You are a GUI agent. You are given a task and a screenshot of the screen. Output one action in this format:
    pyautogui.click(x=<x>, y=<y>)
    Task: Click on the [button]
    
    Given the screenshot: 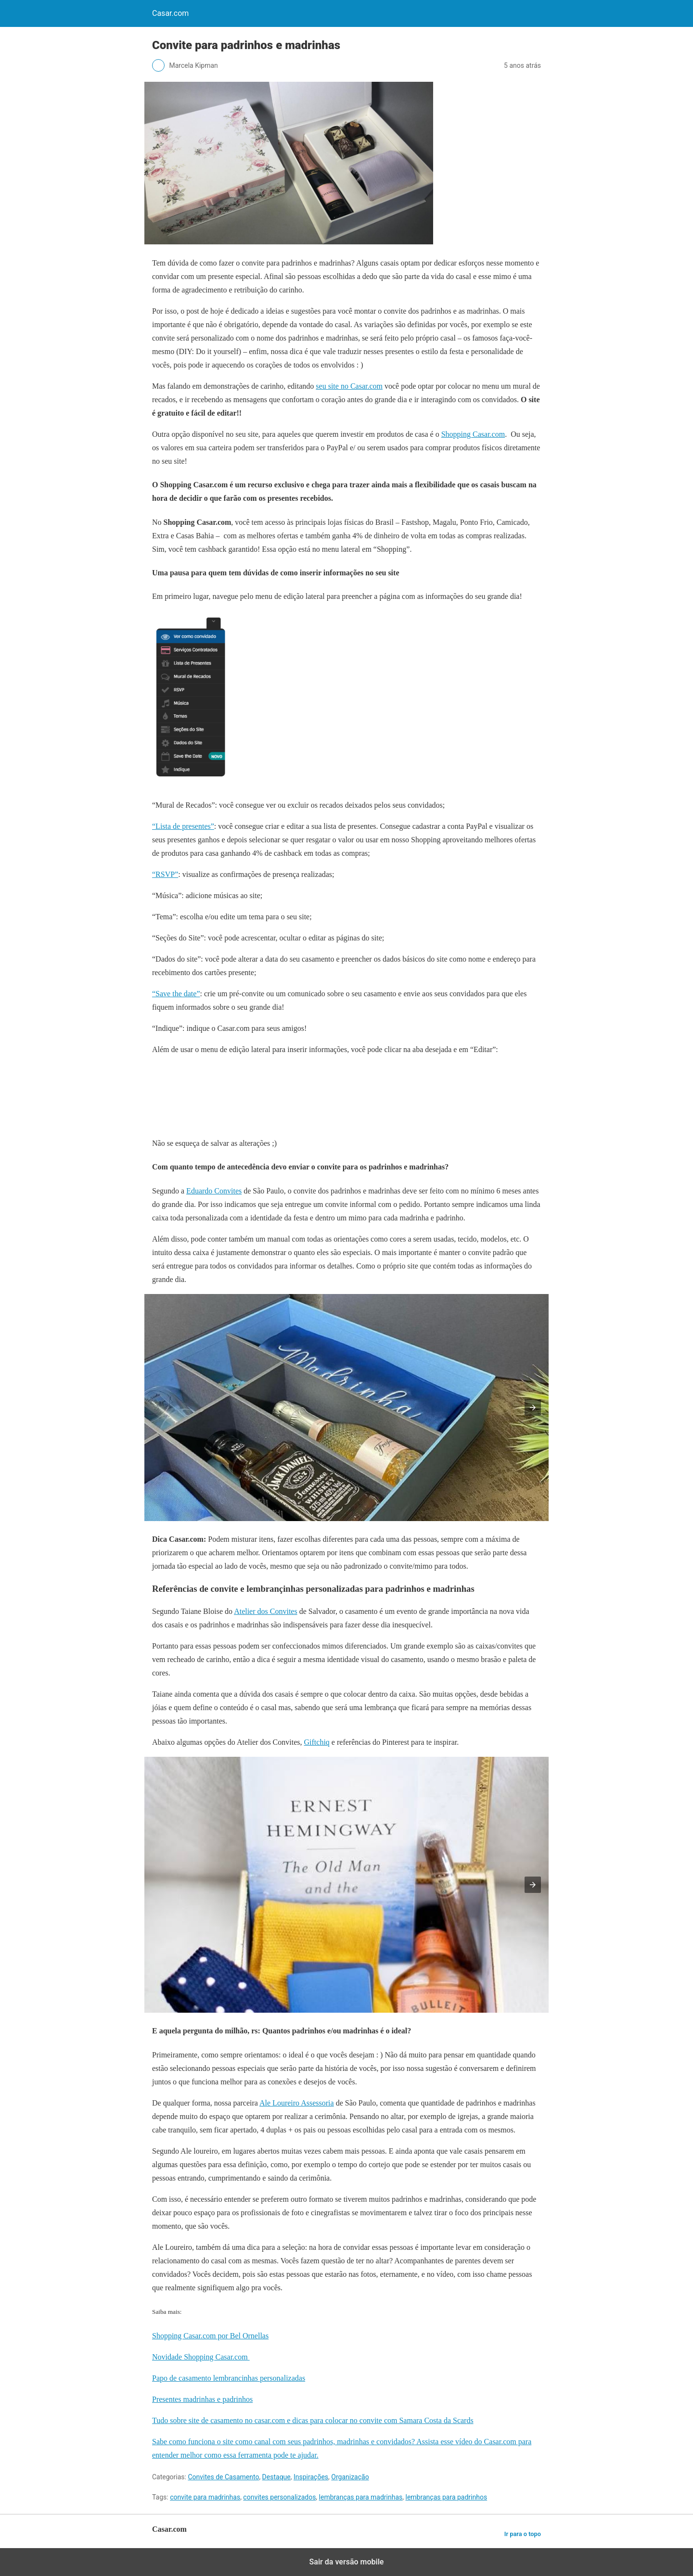 What is the action you would take?
    pyautogui.click(x=533, y=1407)
    